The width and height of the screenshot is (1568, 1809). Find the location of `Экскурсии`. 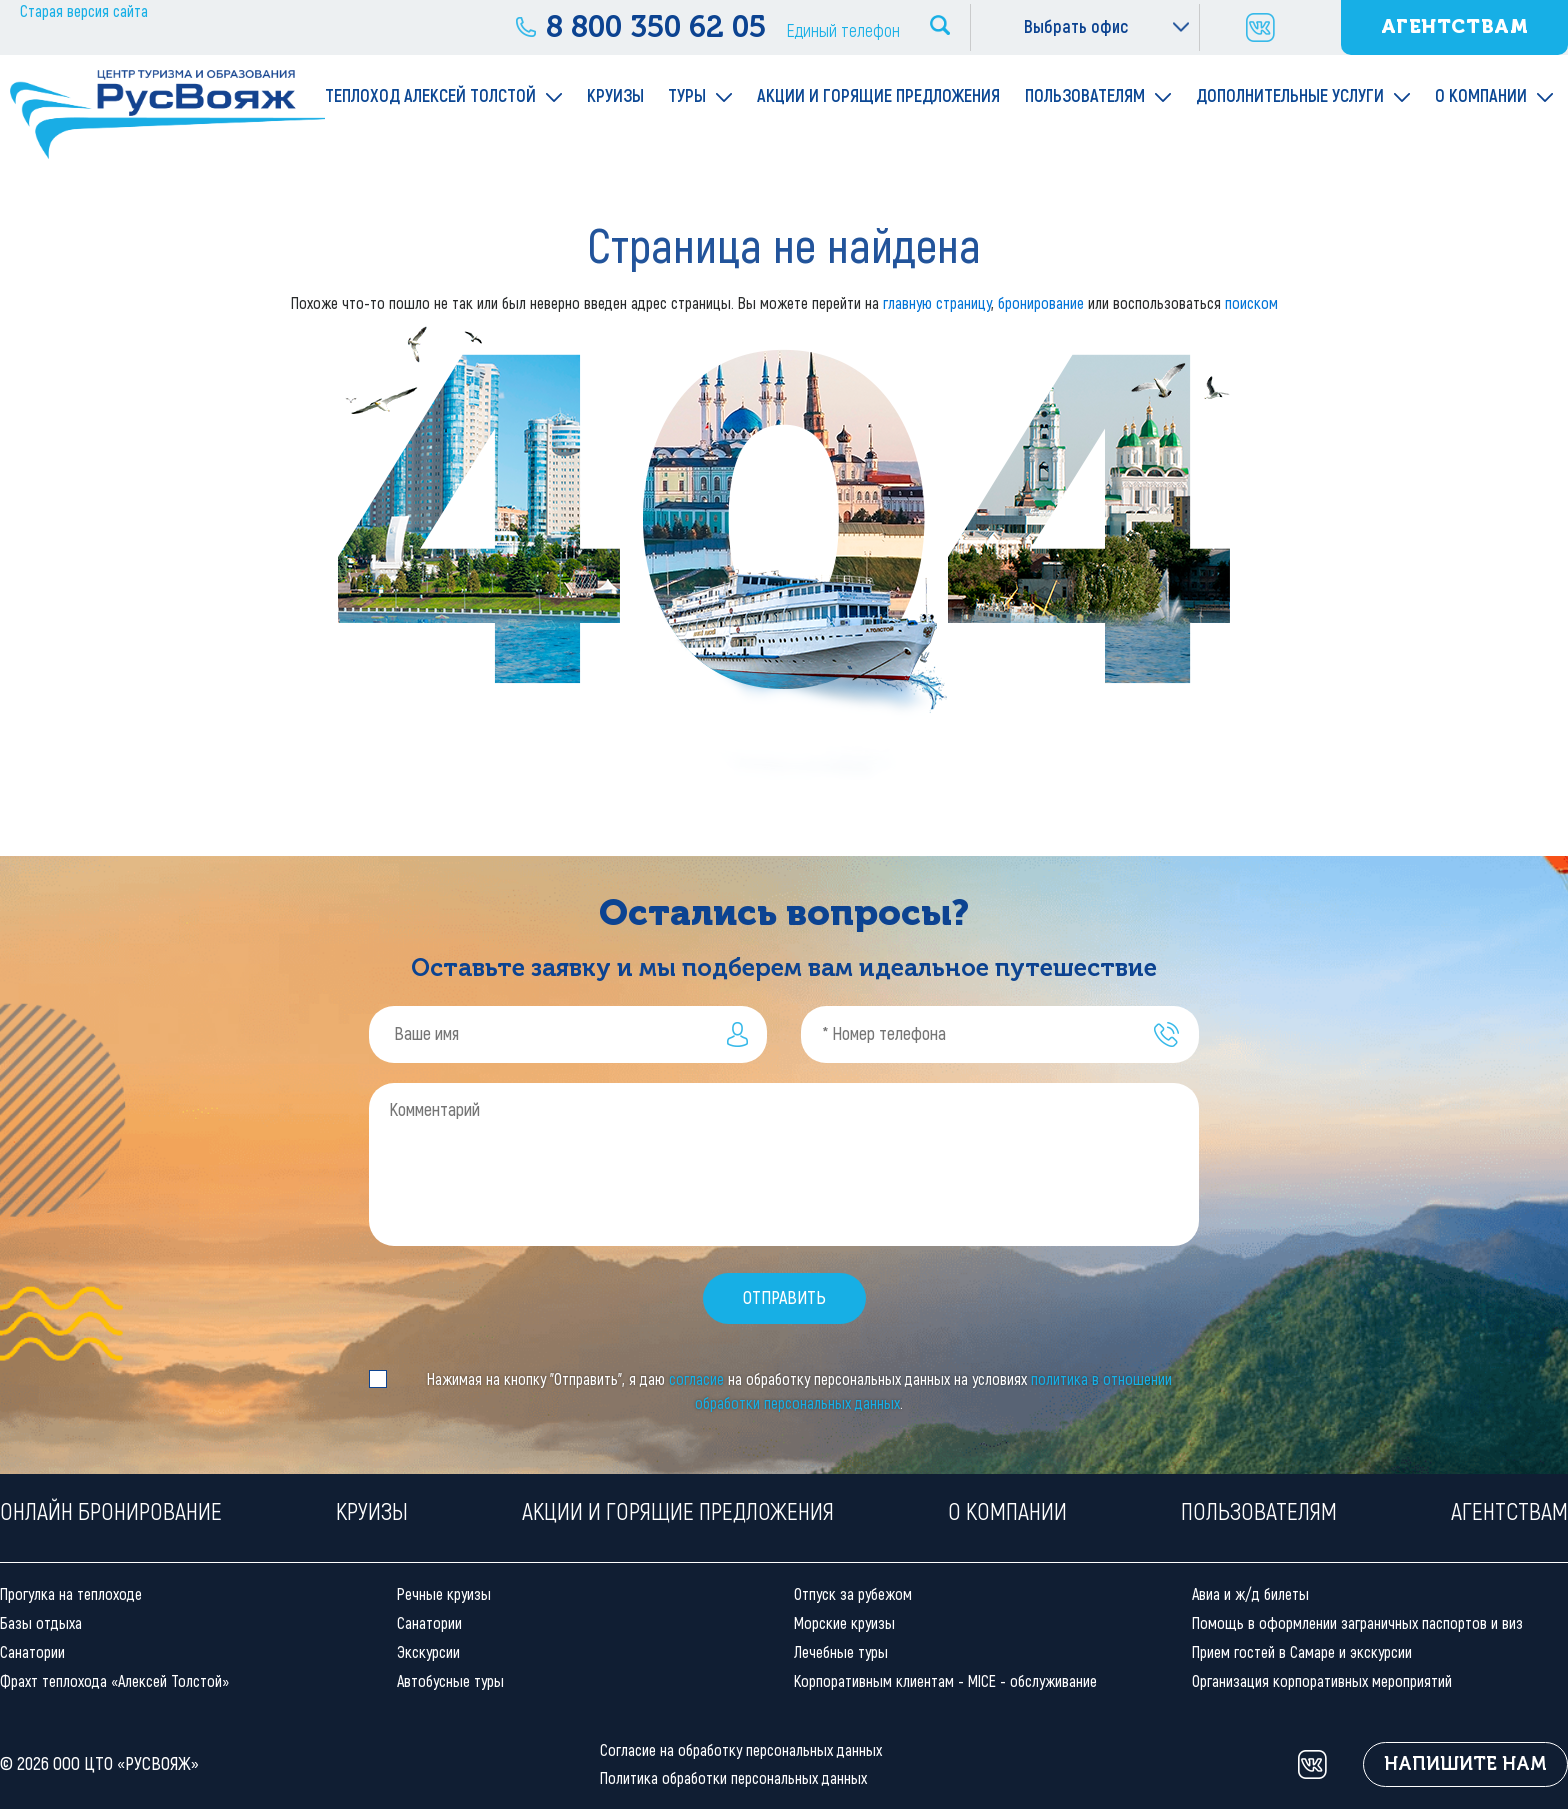

Экскурсии is located at coordinates (428, 1652).